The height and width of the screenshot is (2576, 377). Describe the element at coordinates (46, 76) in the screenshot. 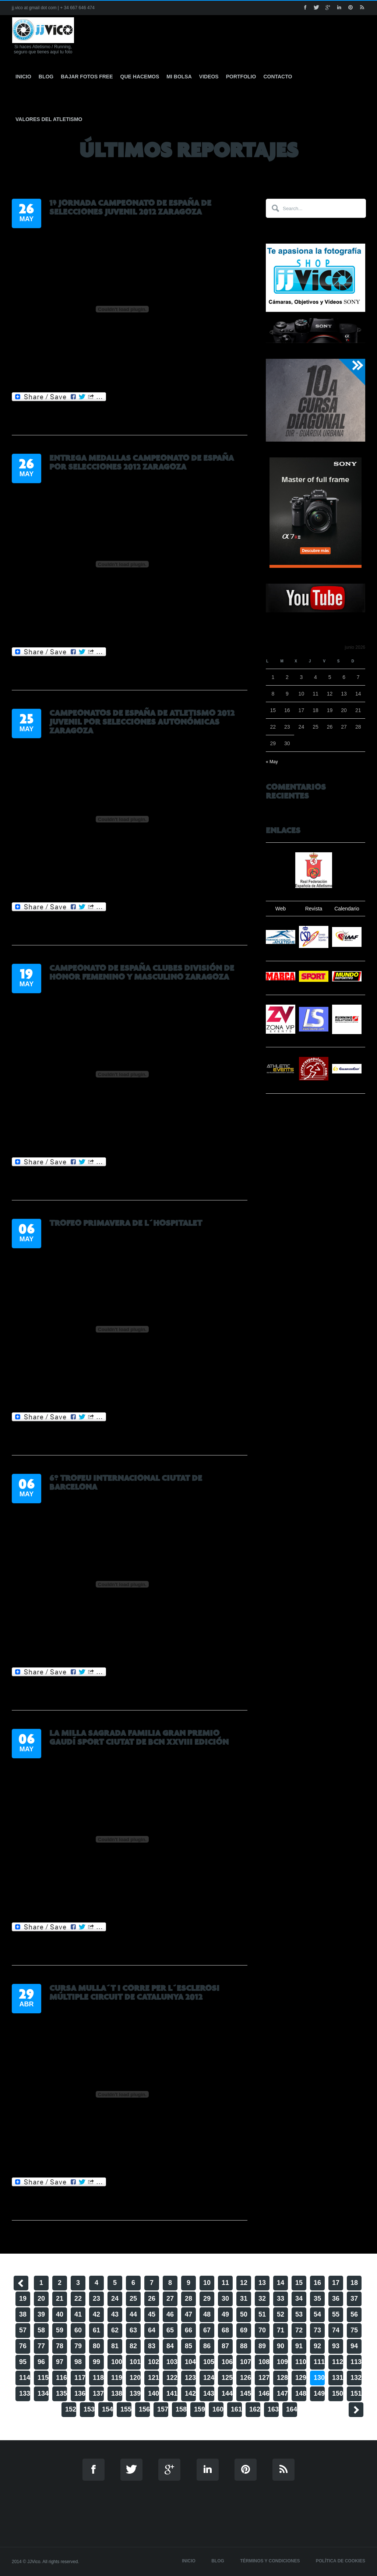

I see `Blog` at that location.